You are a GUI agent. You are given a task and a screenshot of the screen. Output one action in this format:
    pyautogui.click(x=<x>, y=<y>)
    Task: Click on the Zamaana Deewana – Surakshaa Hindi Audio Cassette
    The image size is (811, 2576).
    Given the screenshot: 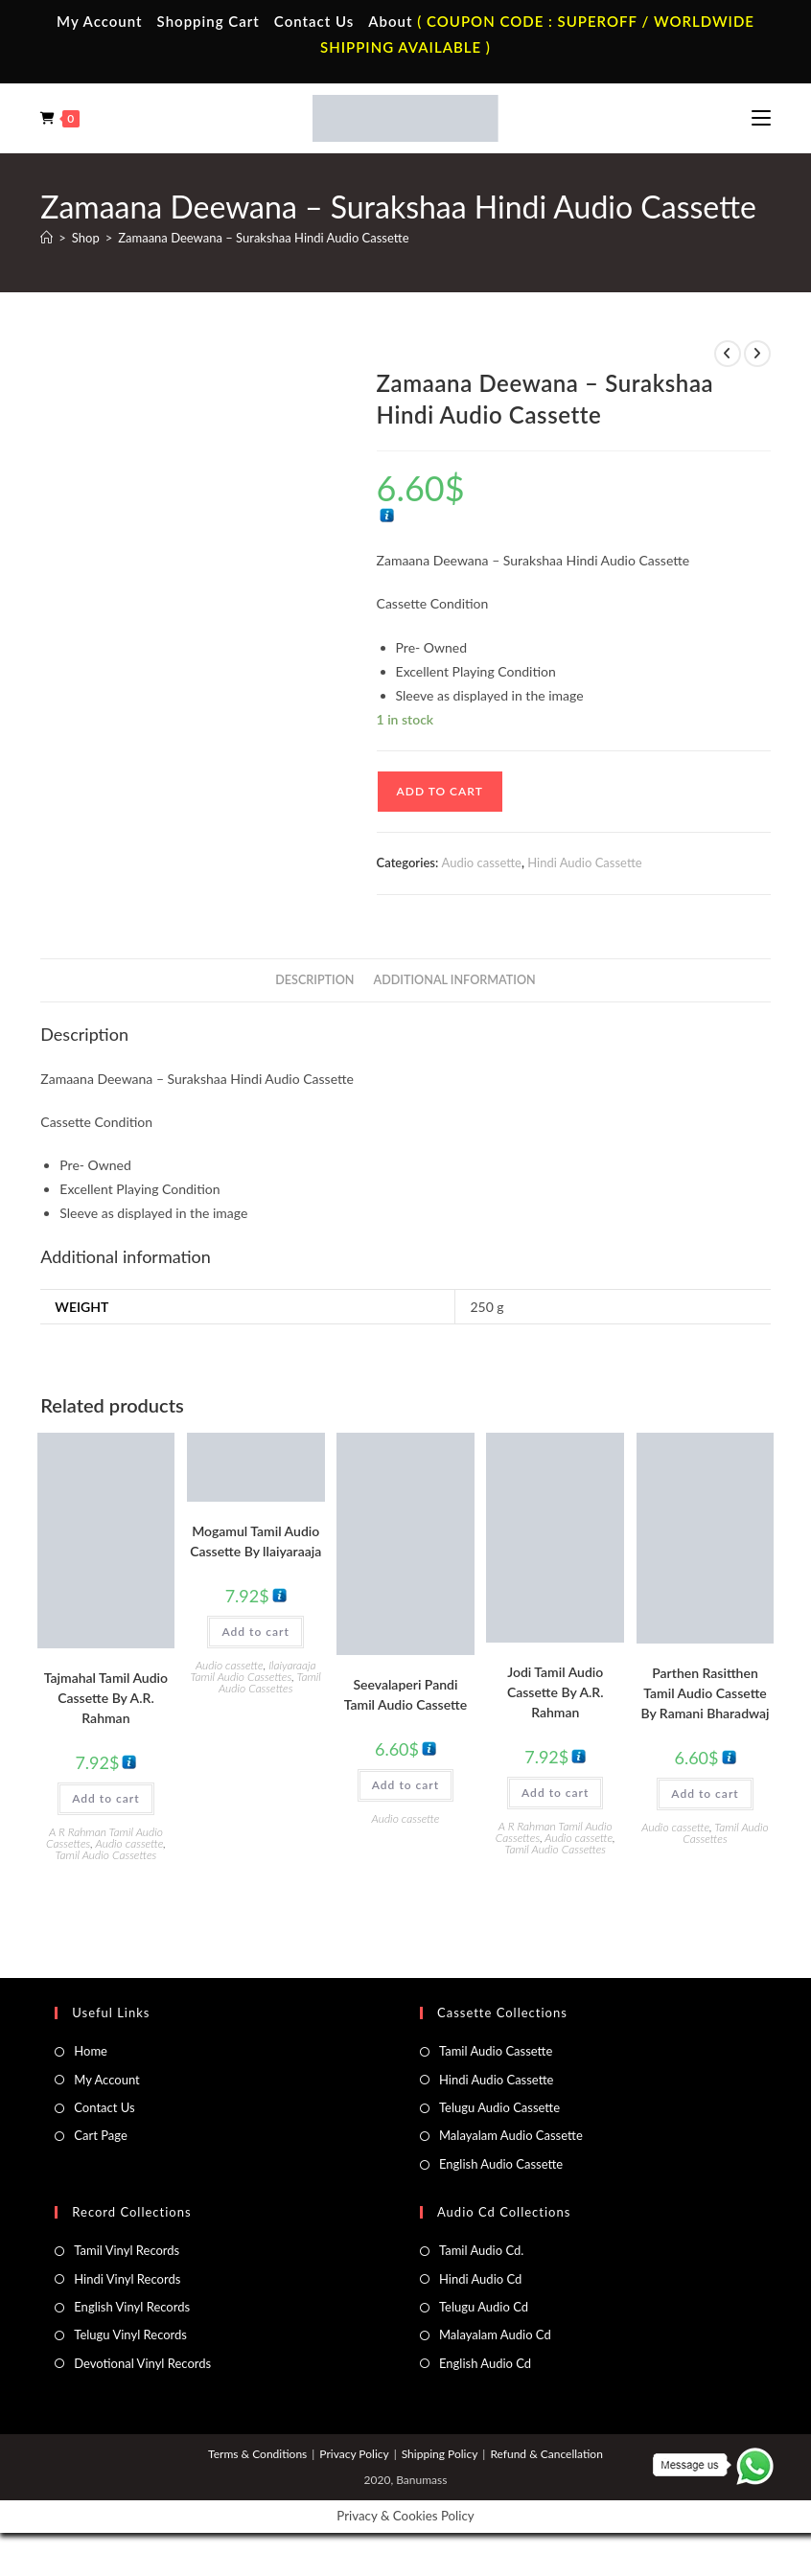 What is the action you would take?
    pyautogui.click(x=263, y=237)
    